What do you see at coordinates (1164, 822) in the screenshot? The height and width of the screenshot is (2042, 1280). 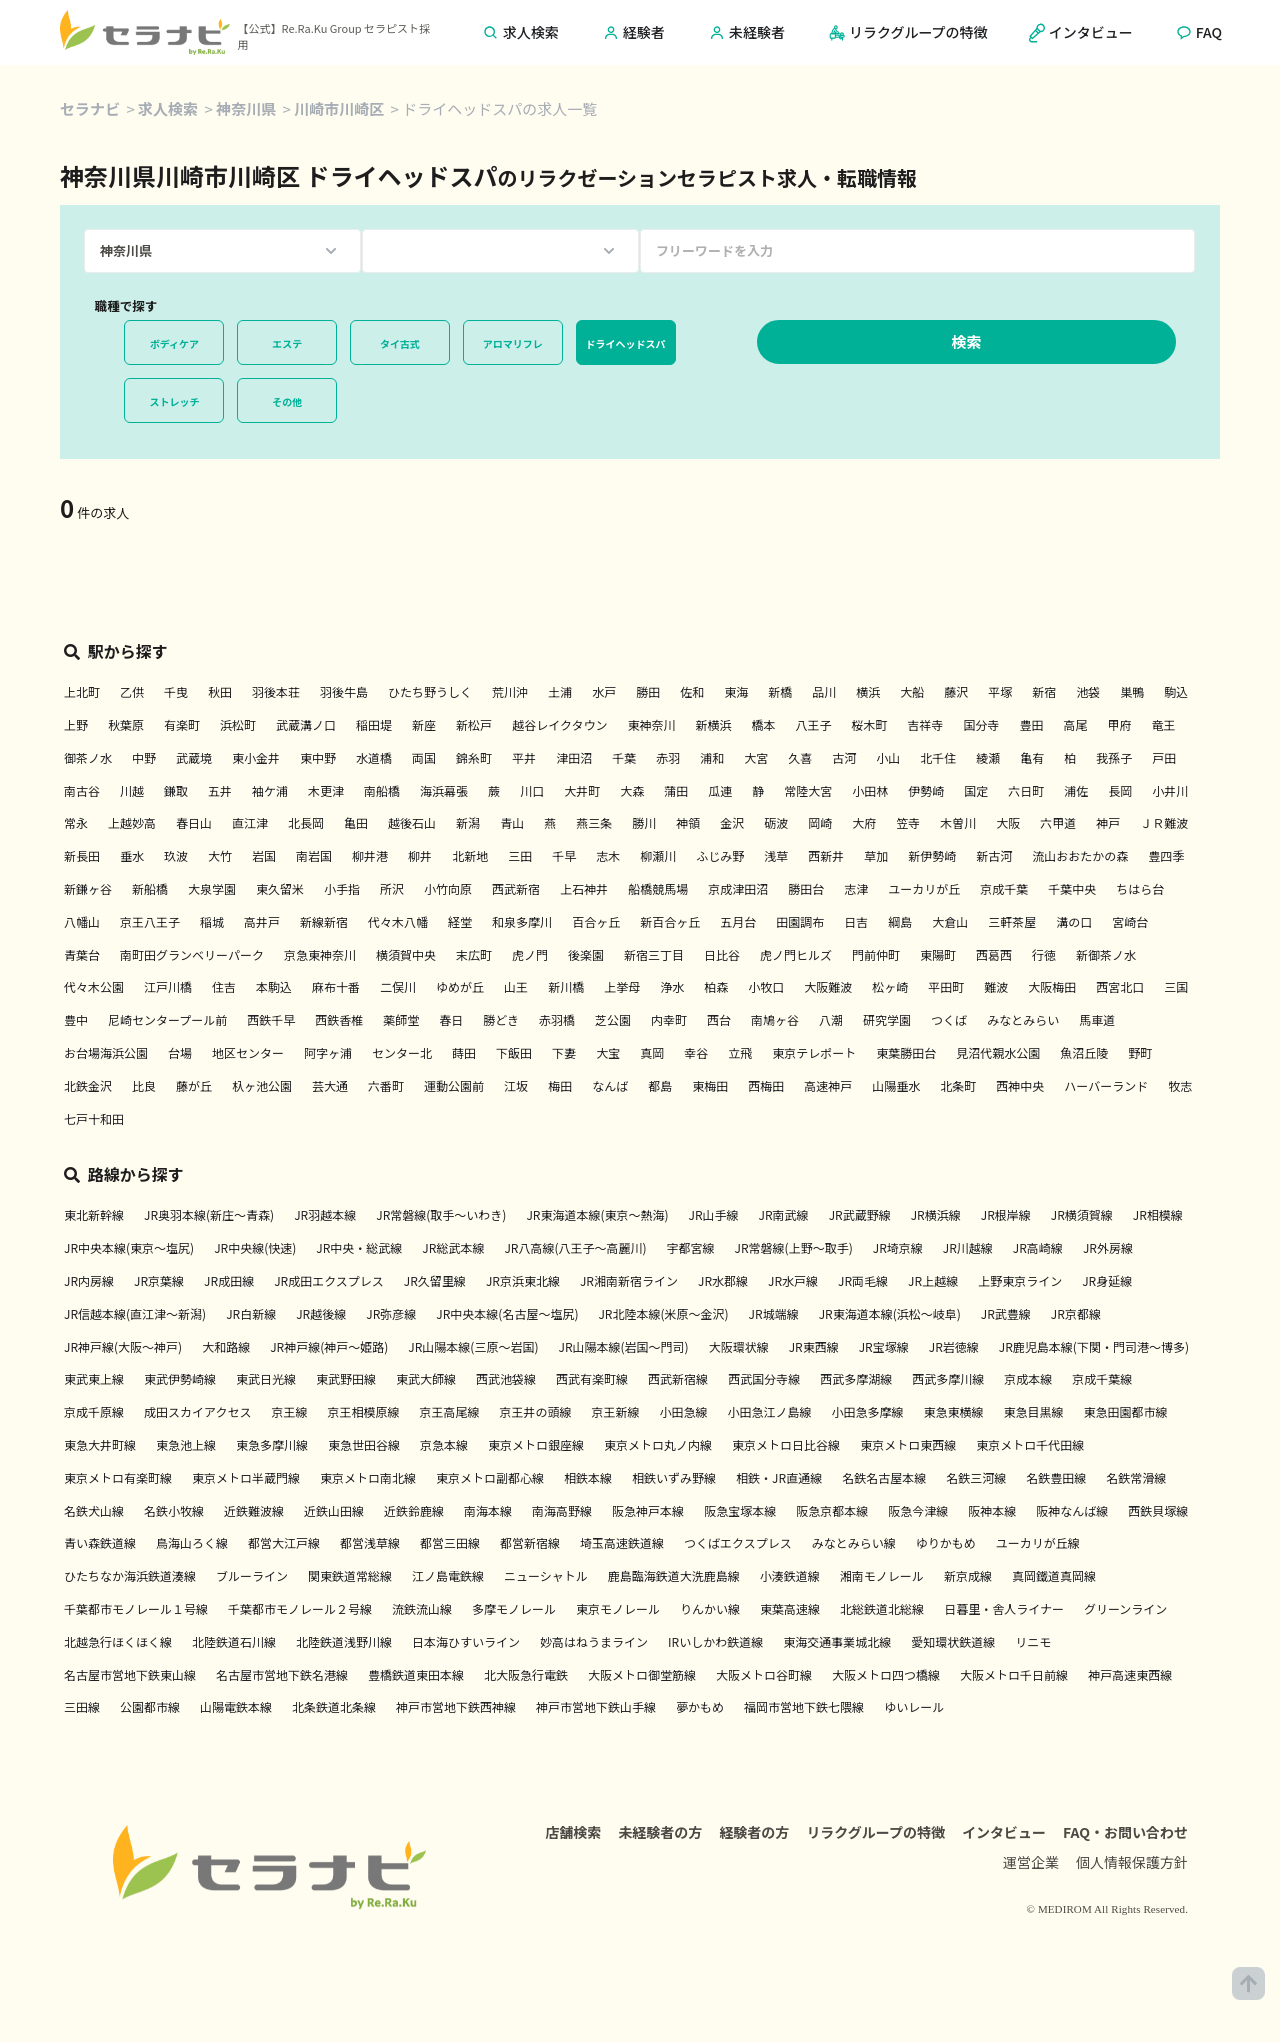 I see `ＪＲ難波` at bounding box center [1164, 822].